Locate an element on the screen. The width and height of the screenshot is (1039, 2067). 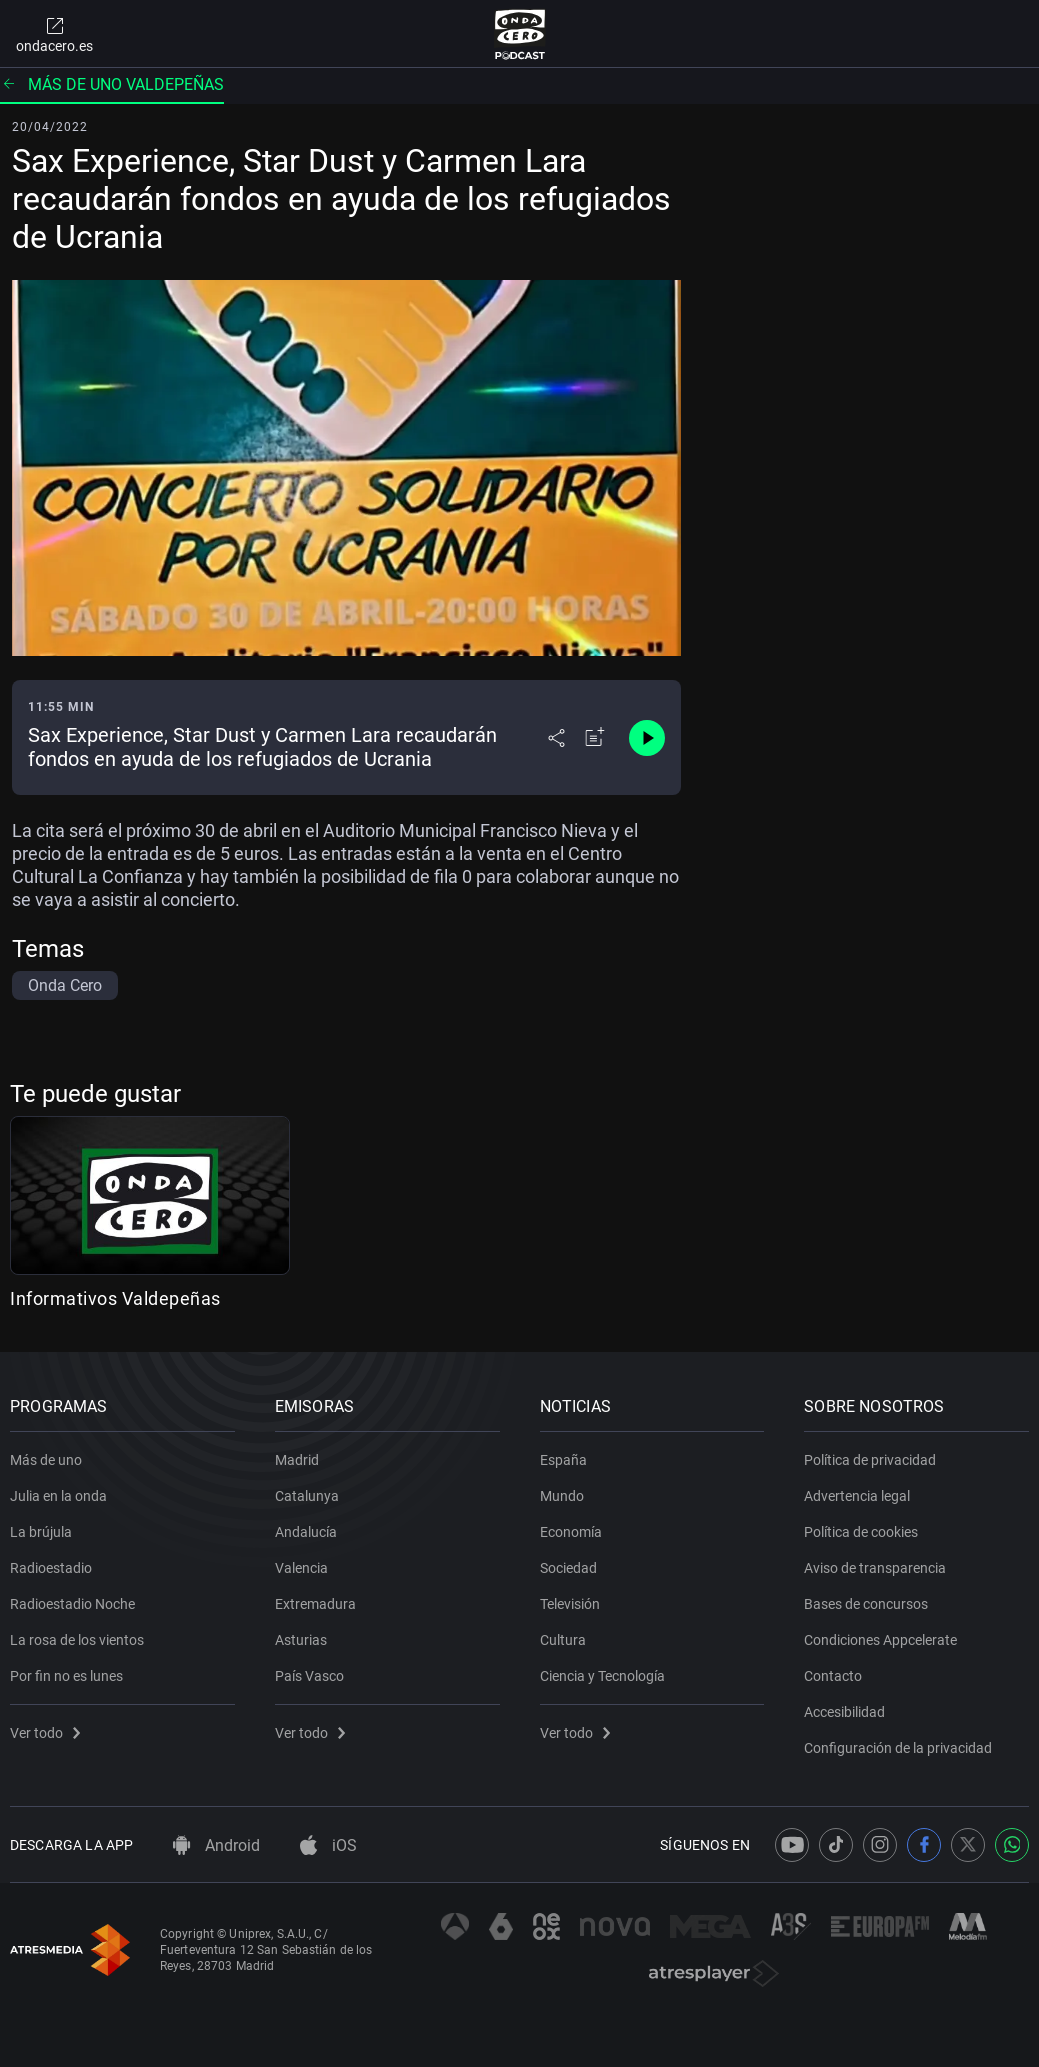
ondacero.es is located at coordinates (54, 34).